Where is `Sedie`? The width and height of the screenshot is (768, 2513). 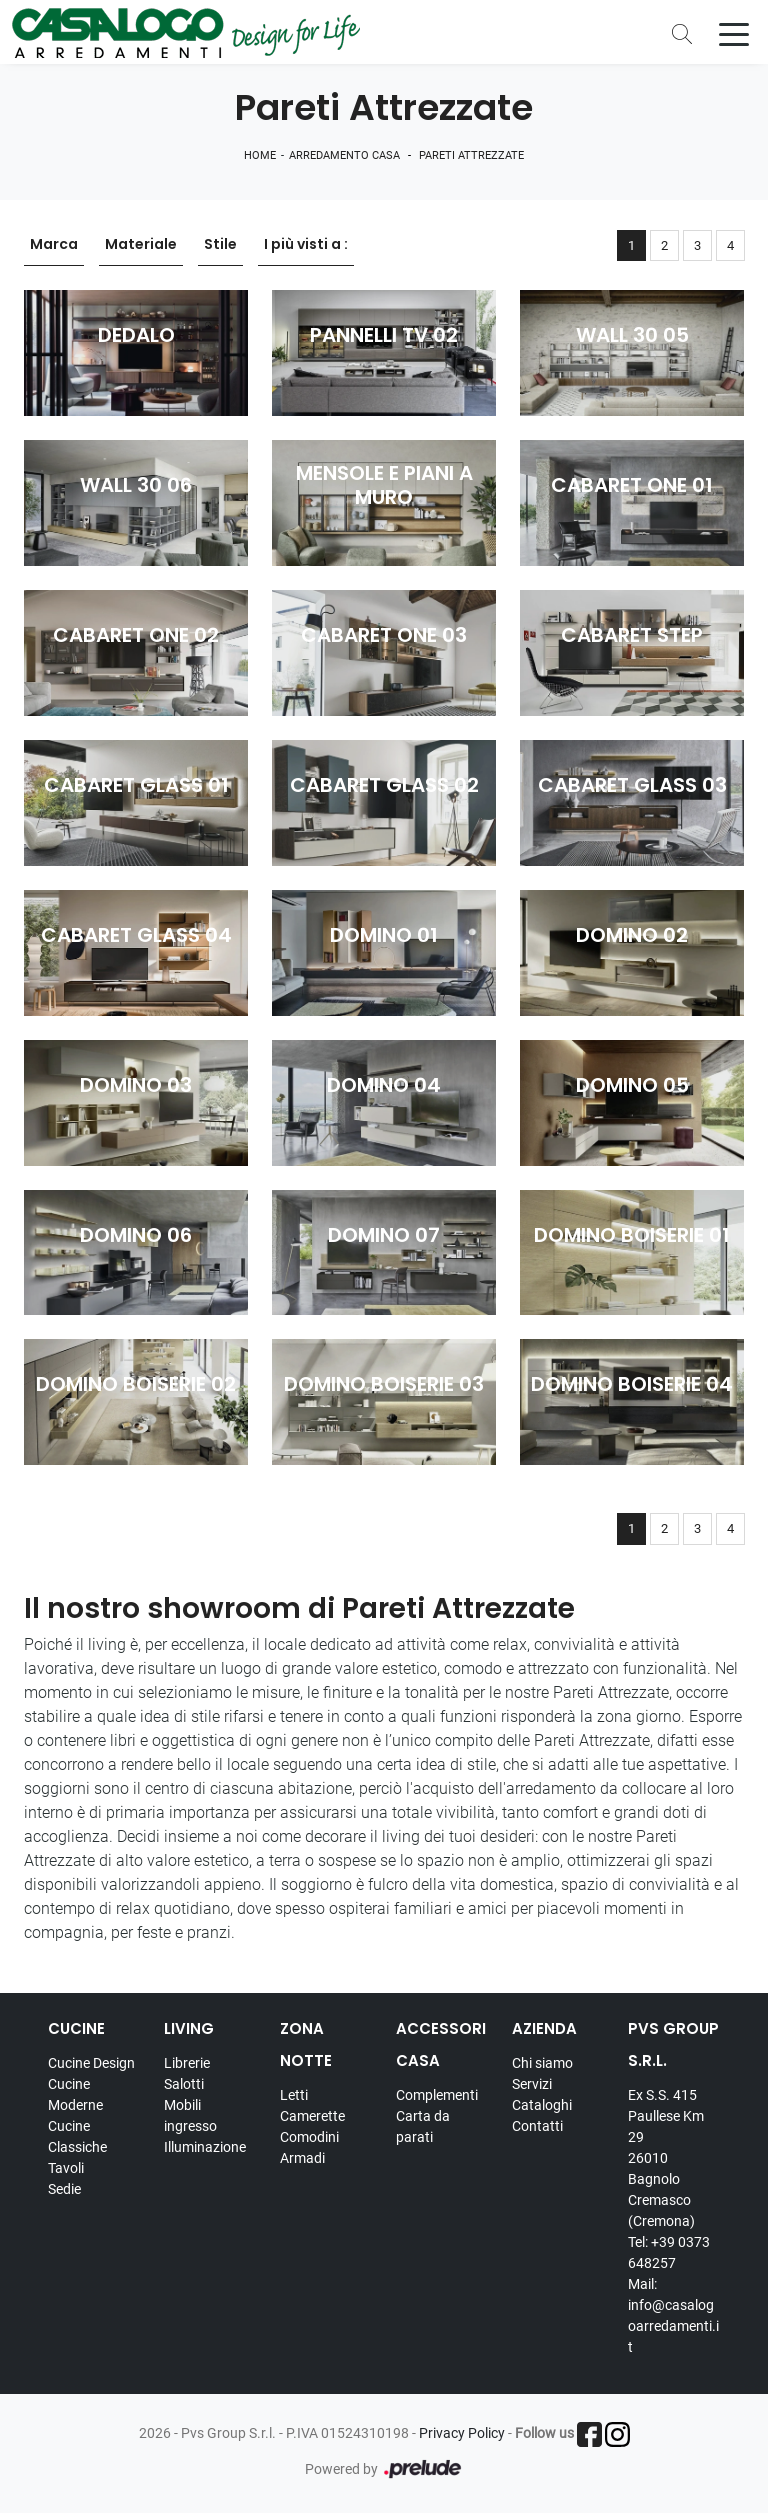 Sedie is located at coordinates (64, 2189).